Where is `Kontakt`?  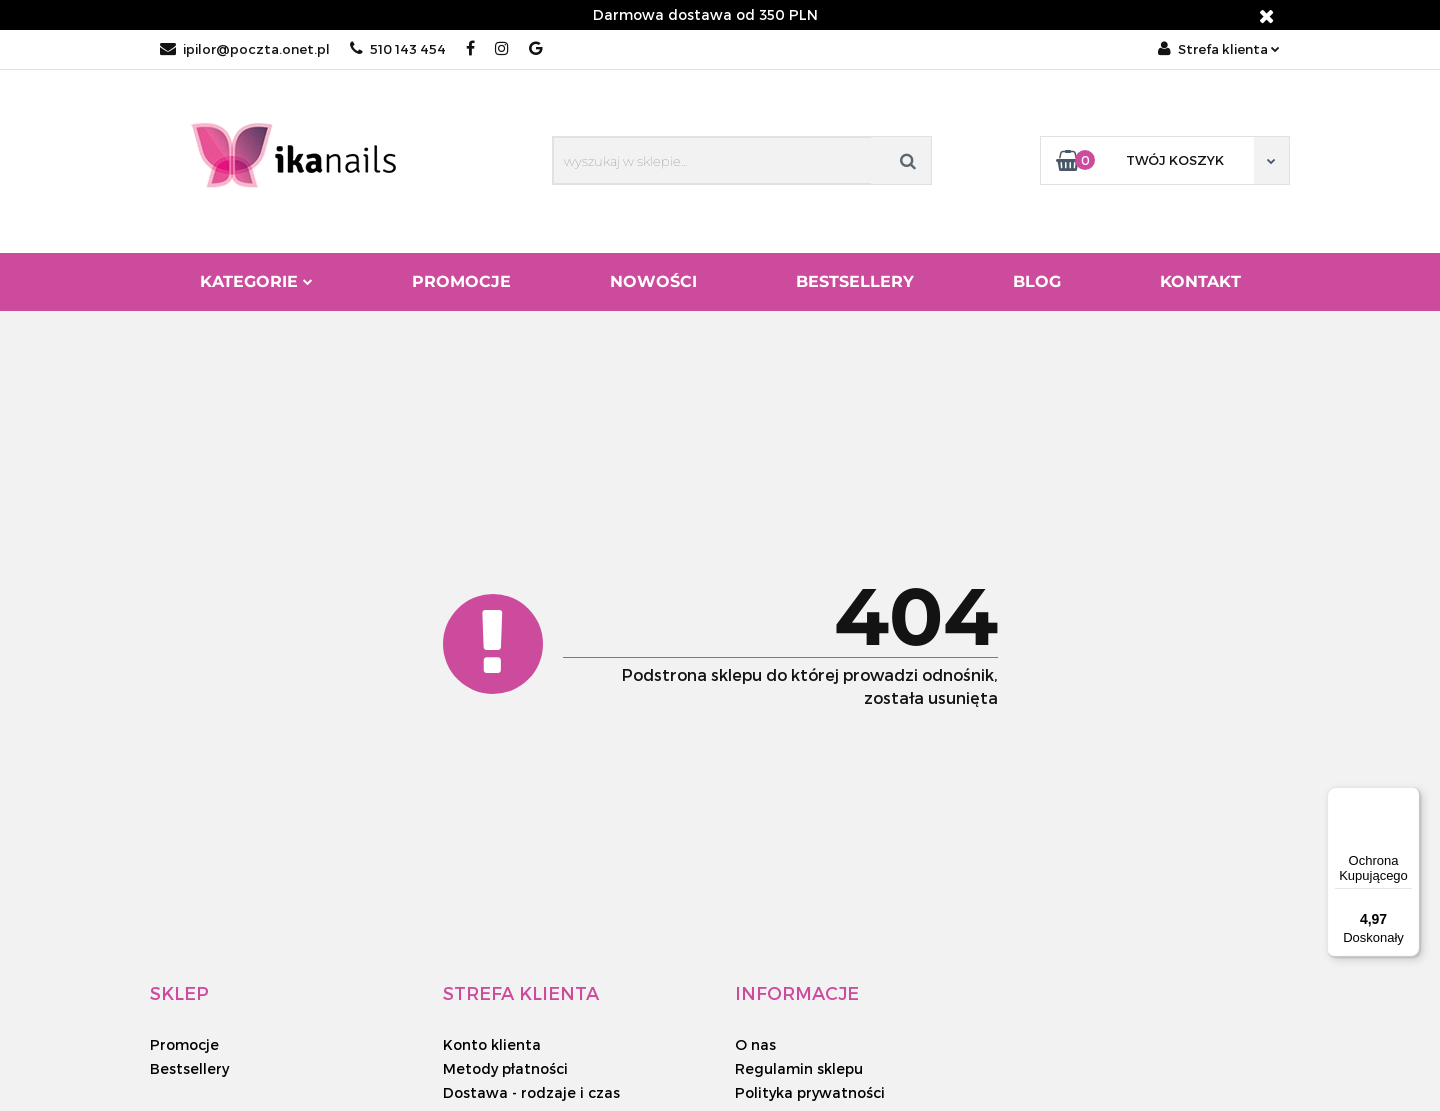
Kontakt is located at coordinates (1200, 281).